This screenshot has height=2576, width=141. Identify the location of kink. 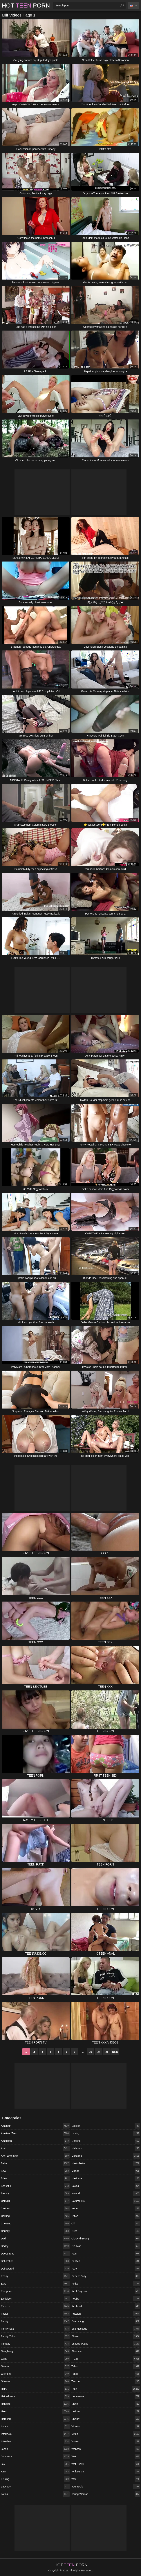
(35, 2471).